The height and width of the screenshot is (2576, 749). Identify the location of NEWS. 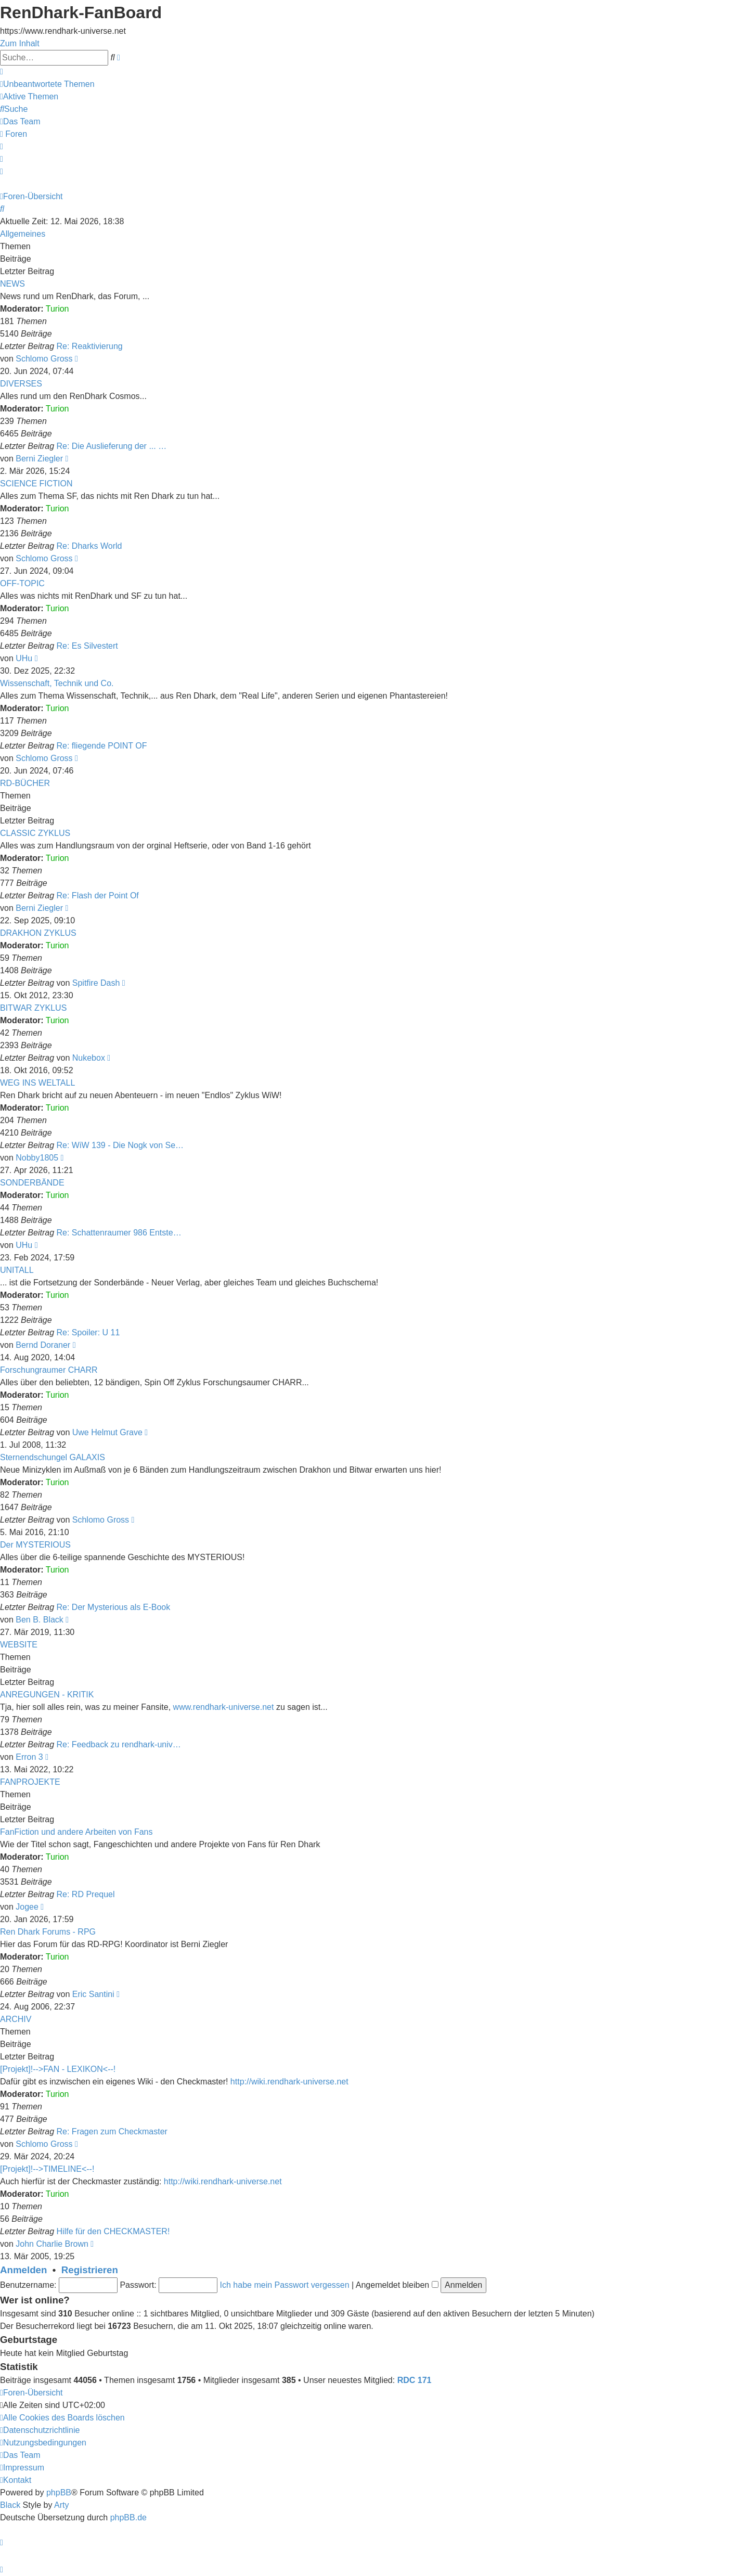
(12, 283).